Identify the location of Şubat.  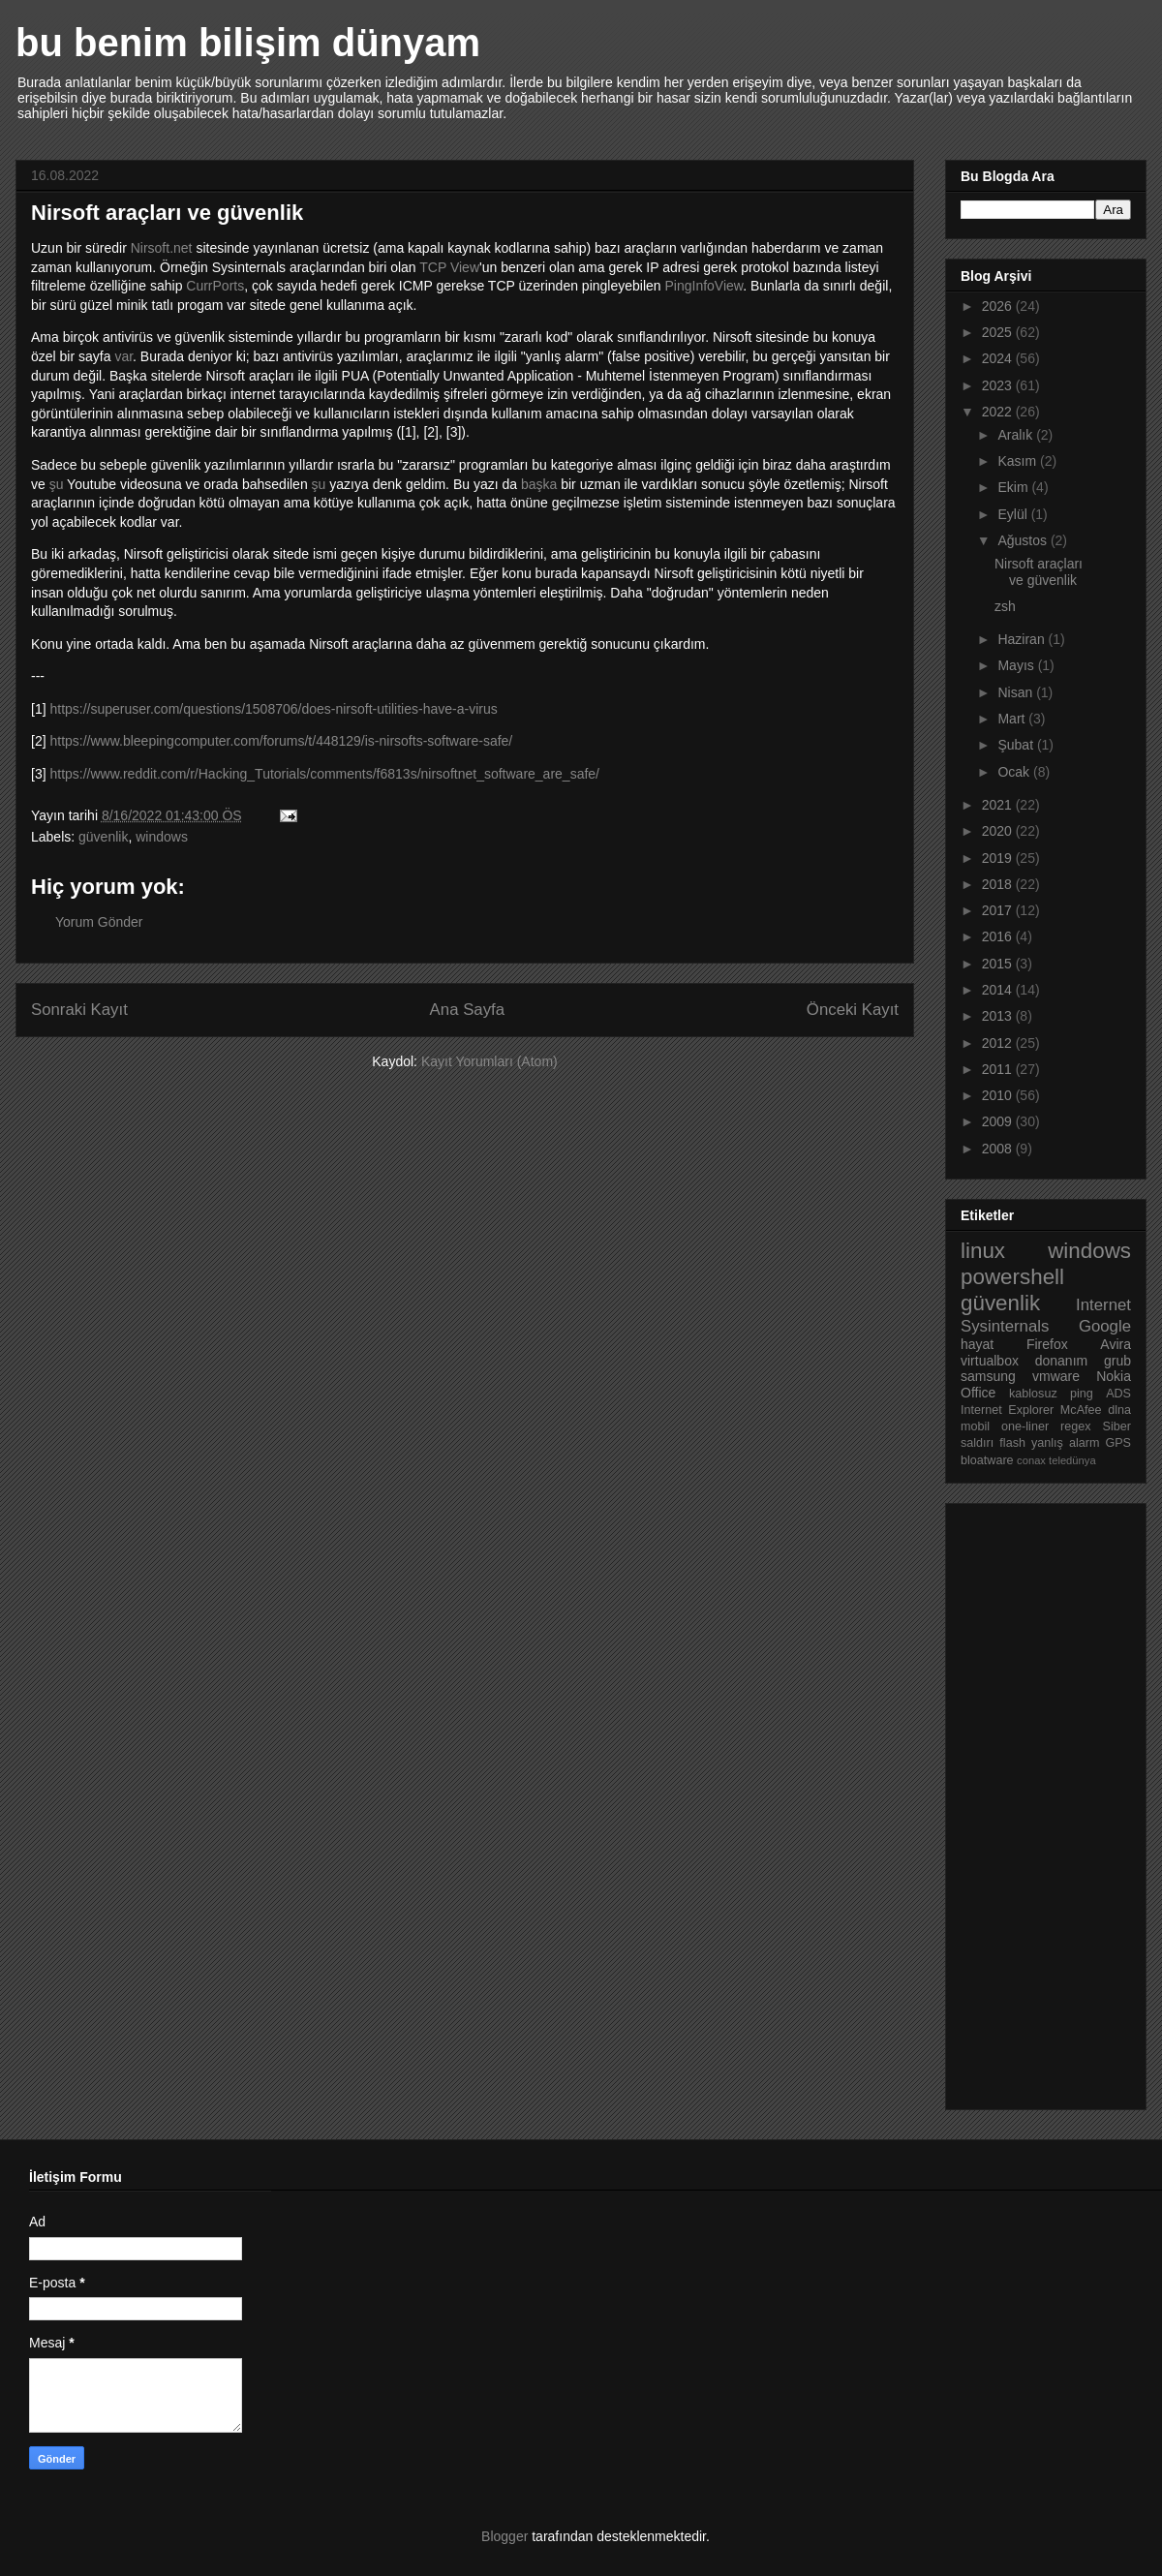
(1016, 744).